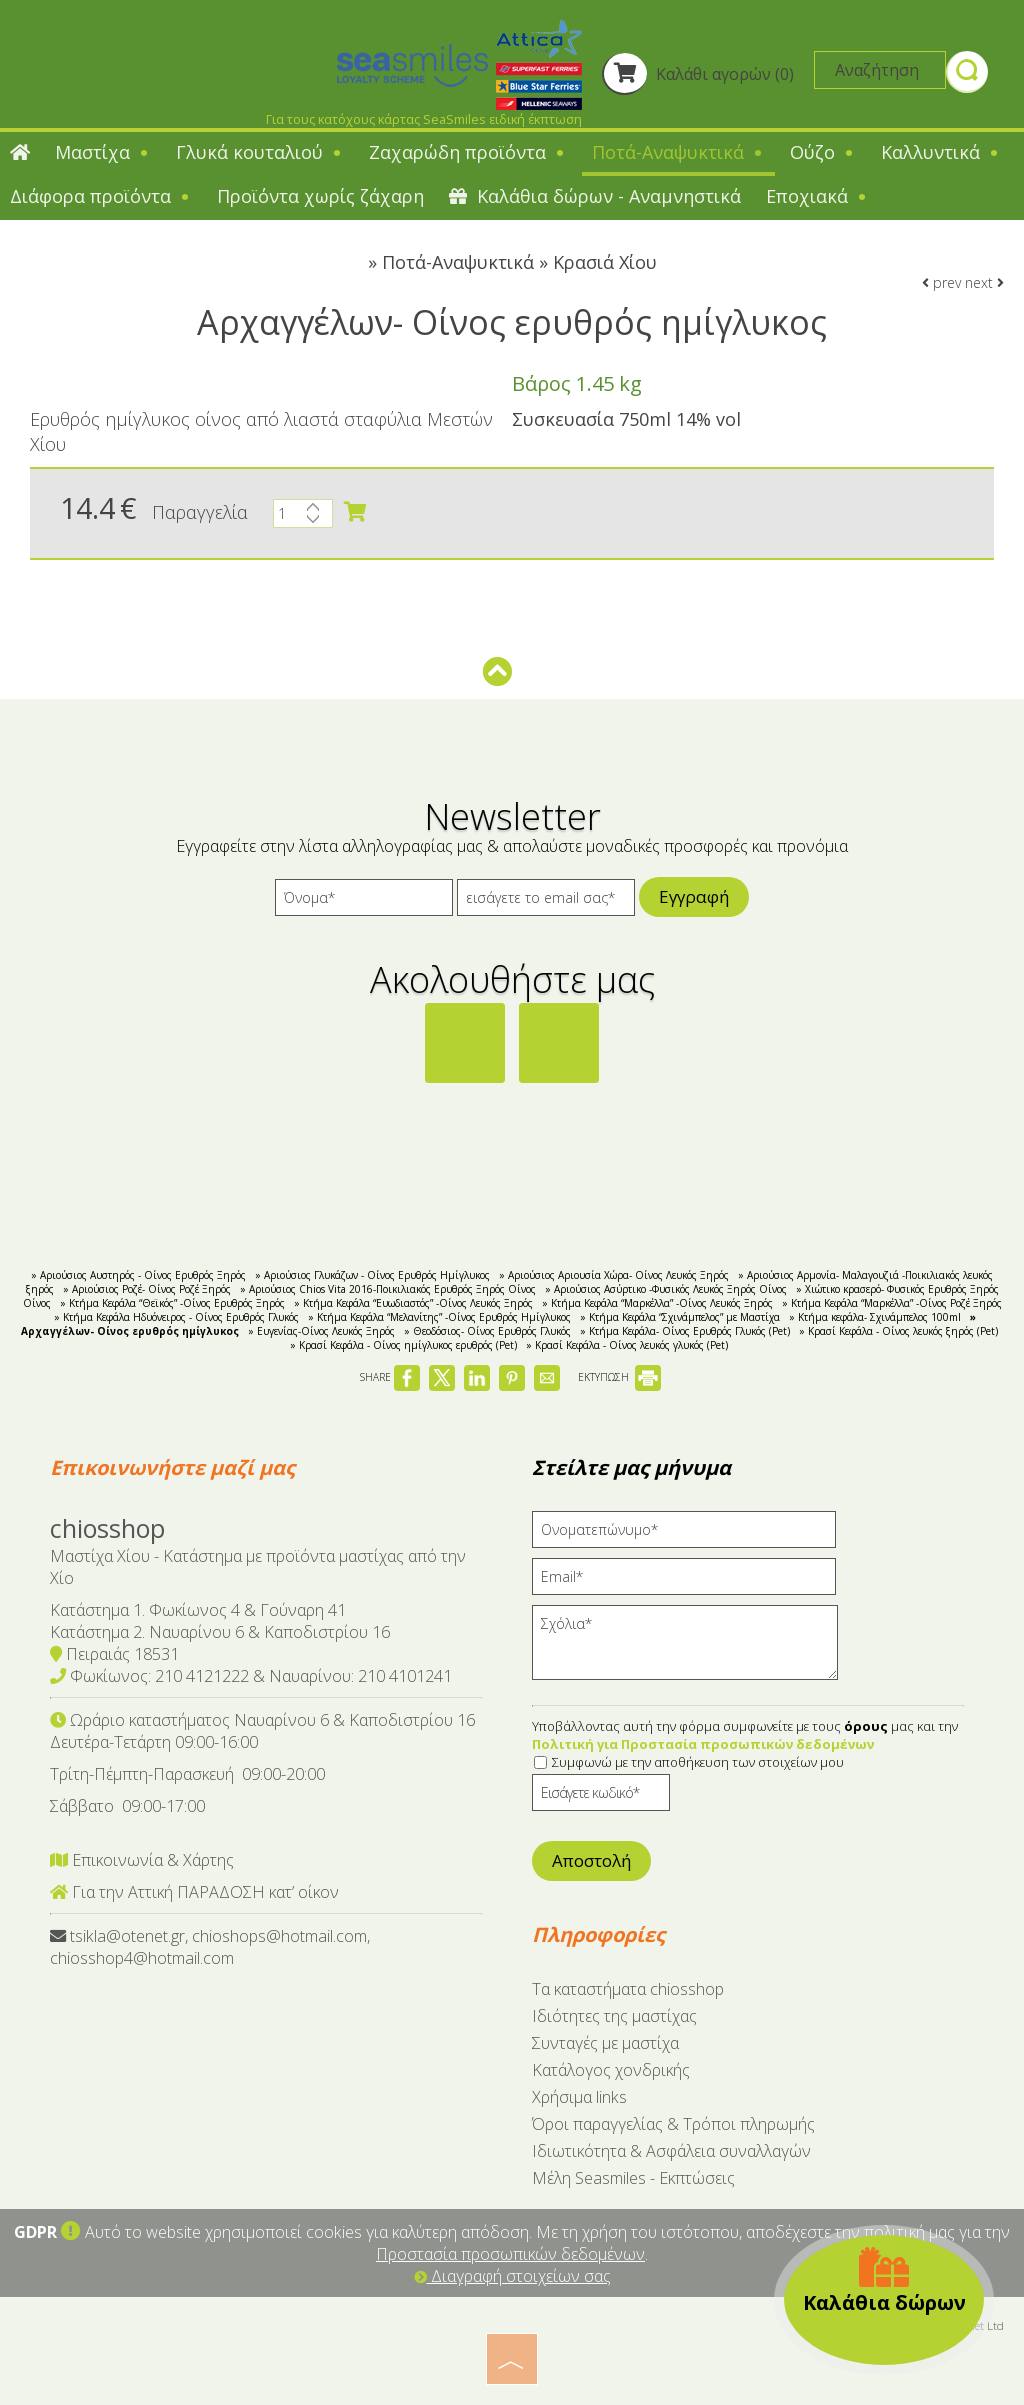  Describe the element at coordinates (941, 152) in the screenshot. I see `Καλλυντικά` at that location.